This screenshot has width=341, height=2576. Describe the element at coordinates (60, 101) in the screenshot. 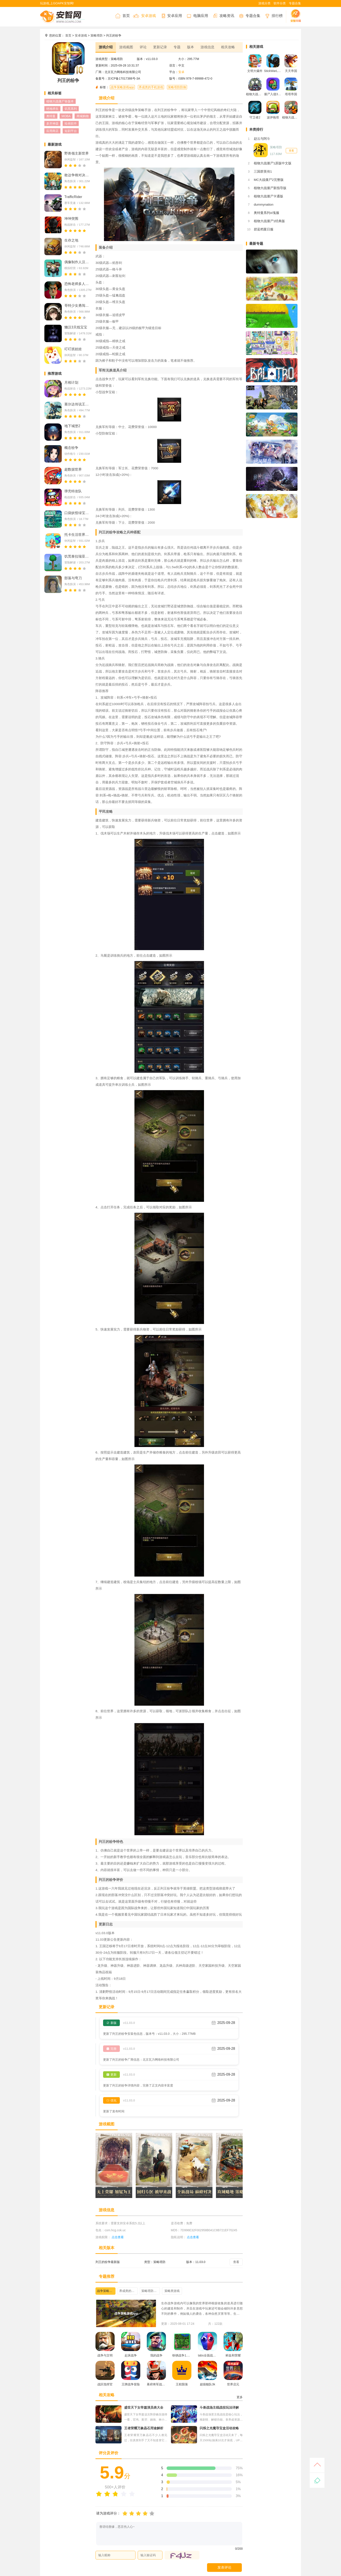

I see `植物大战僵尸各版本` at that location.